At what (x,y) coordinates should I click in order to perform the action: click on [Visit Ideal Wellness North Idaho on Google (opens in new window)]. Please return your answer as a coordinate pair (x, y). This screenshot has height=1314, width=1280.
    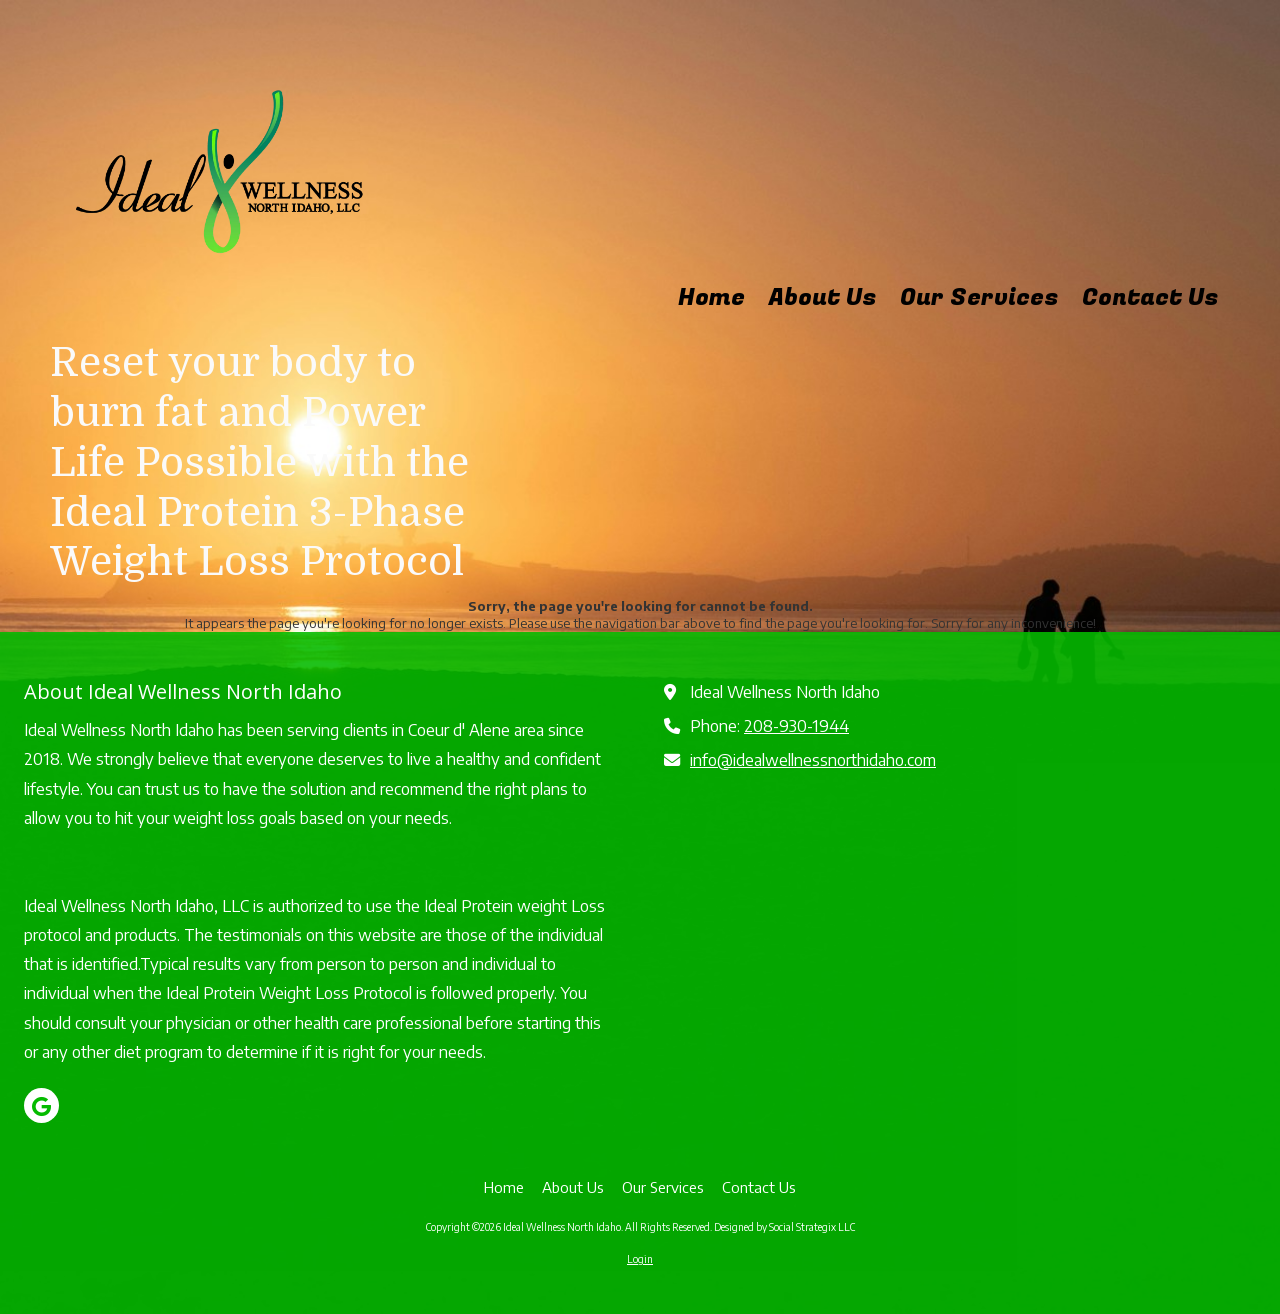
    Looking at the image, I should click on (41, 1105).